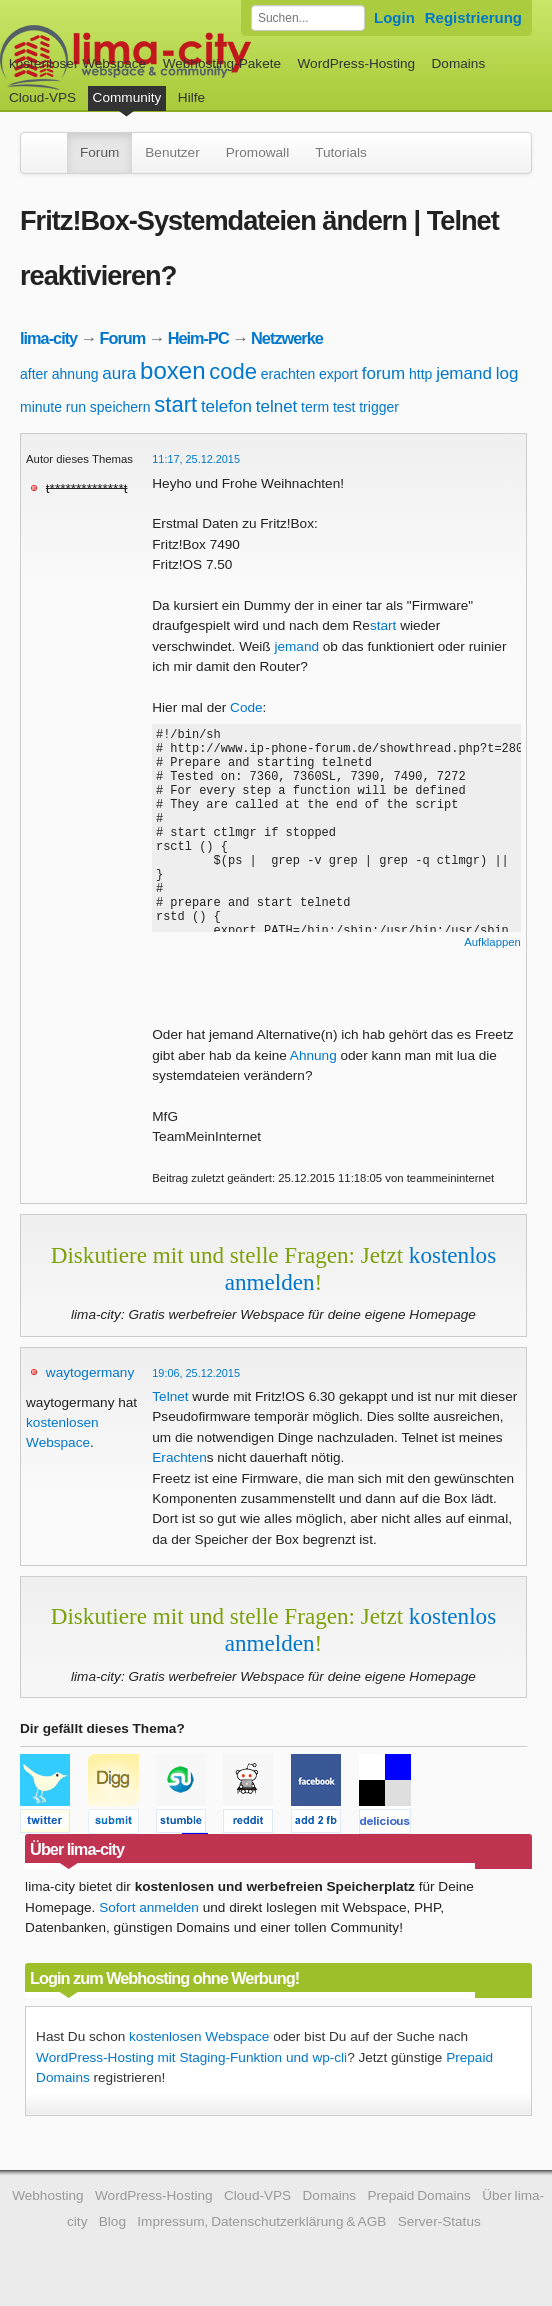  What do you see at coordinates (76, 407) in the screenshot?
I see `run` at bounding box center [76, 407].